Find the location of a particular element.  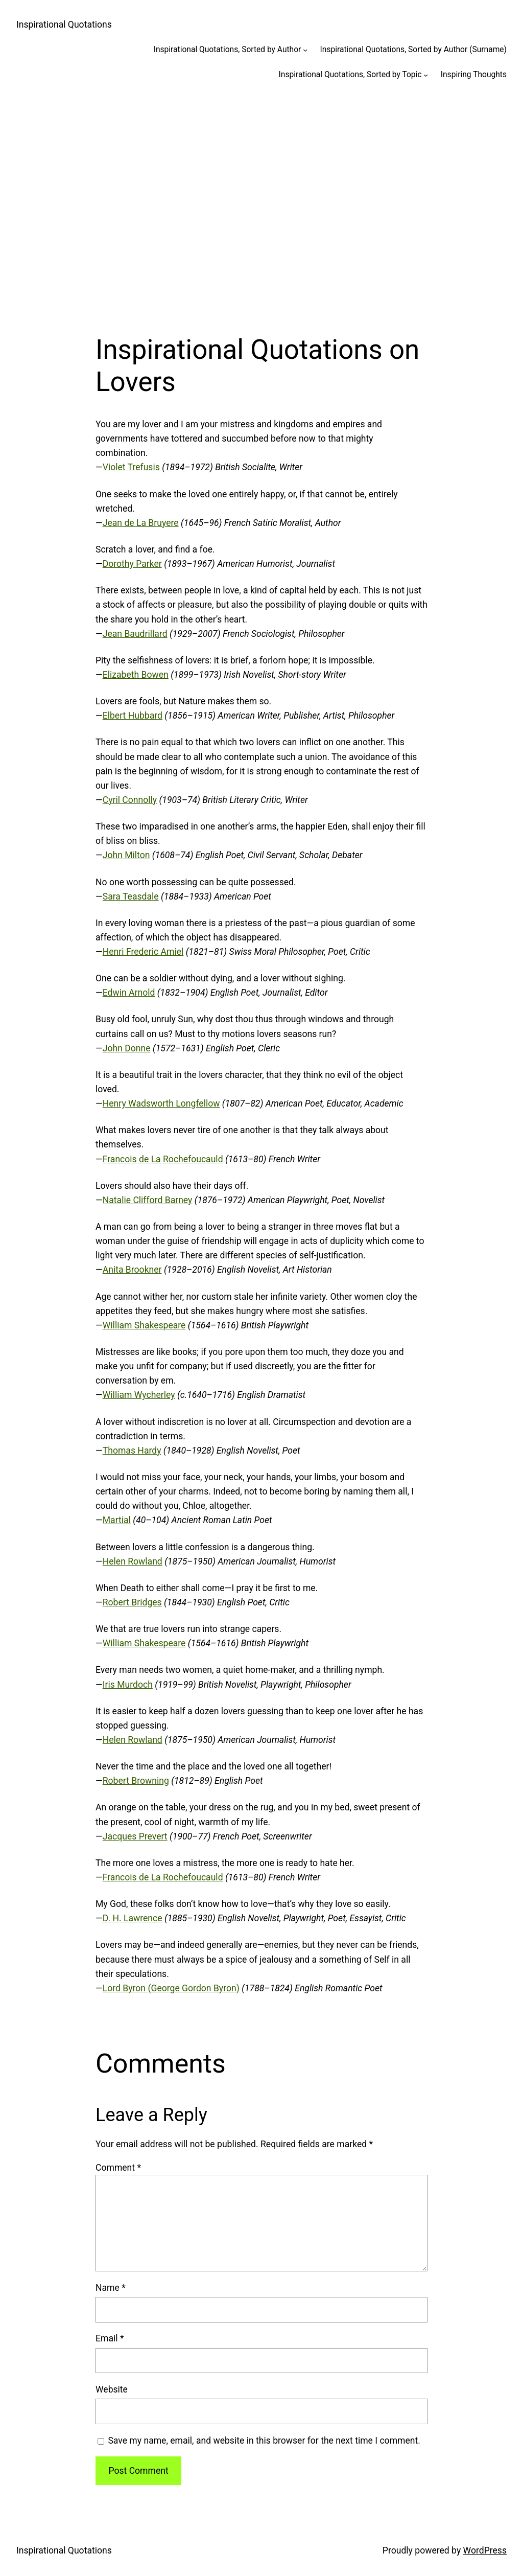

Inspirational Quotations, Sorted by Author is located at coordinates (227, 49).